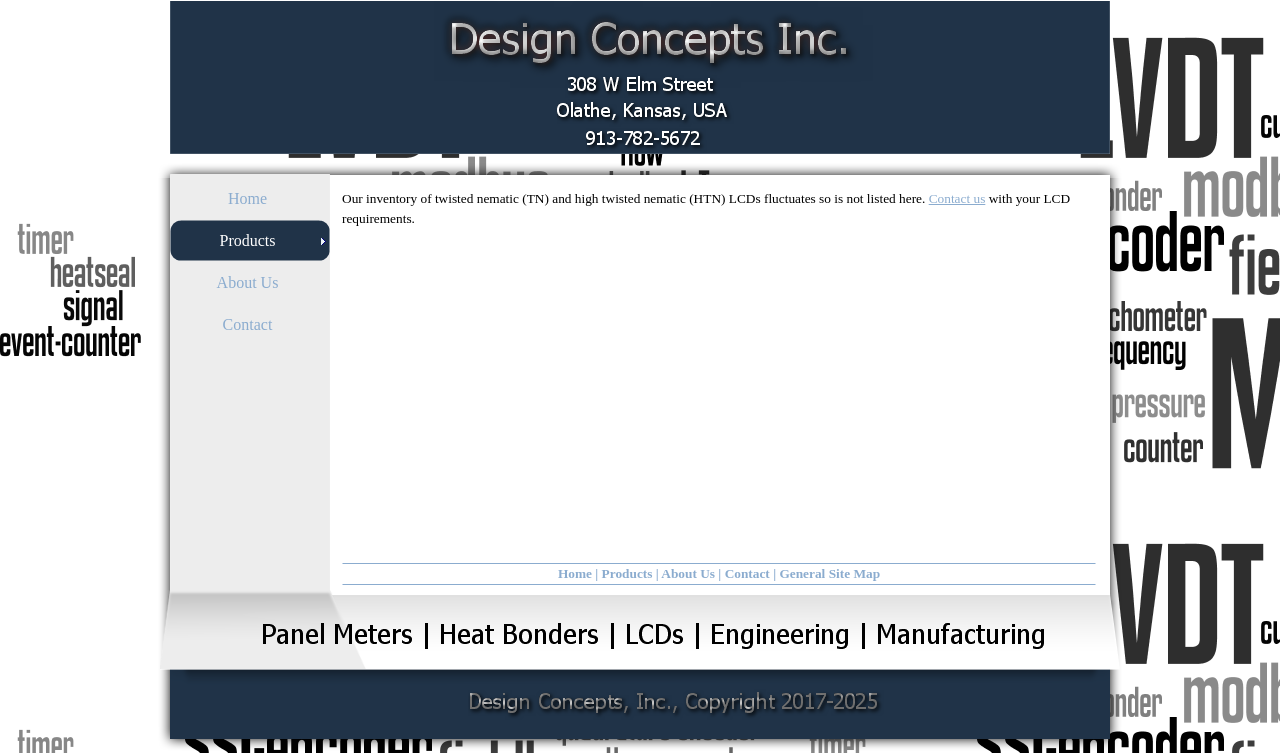 The width and height of the screenshot is (1280, 753). I want to click on Contact us, so click(957, 198).